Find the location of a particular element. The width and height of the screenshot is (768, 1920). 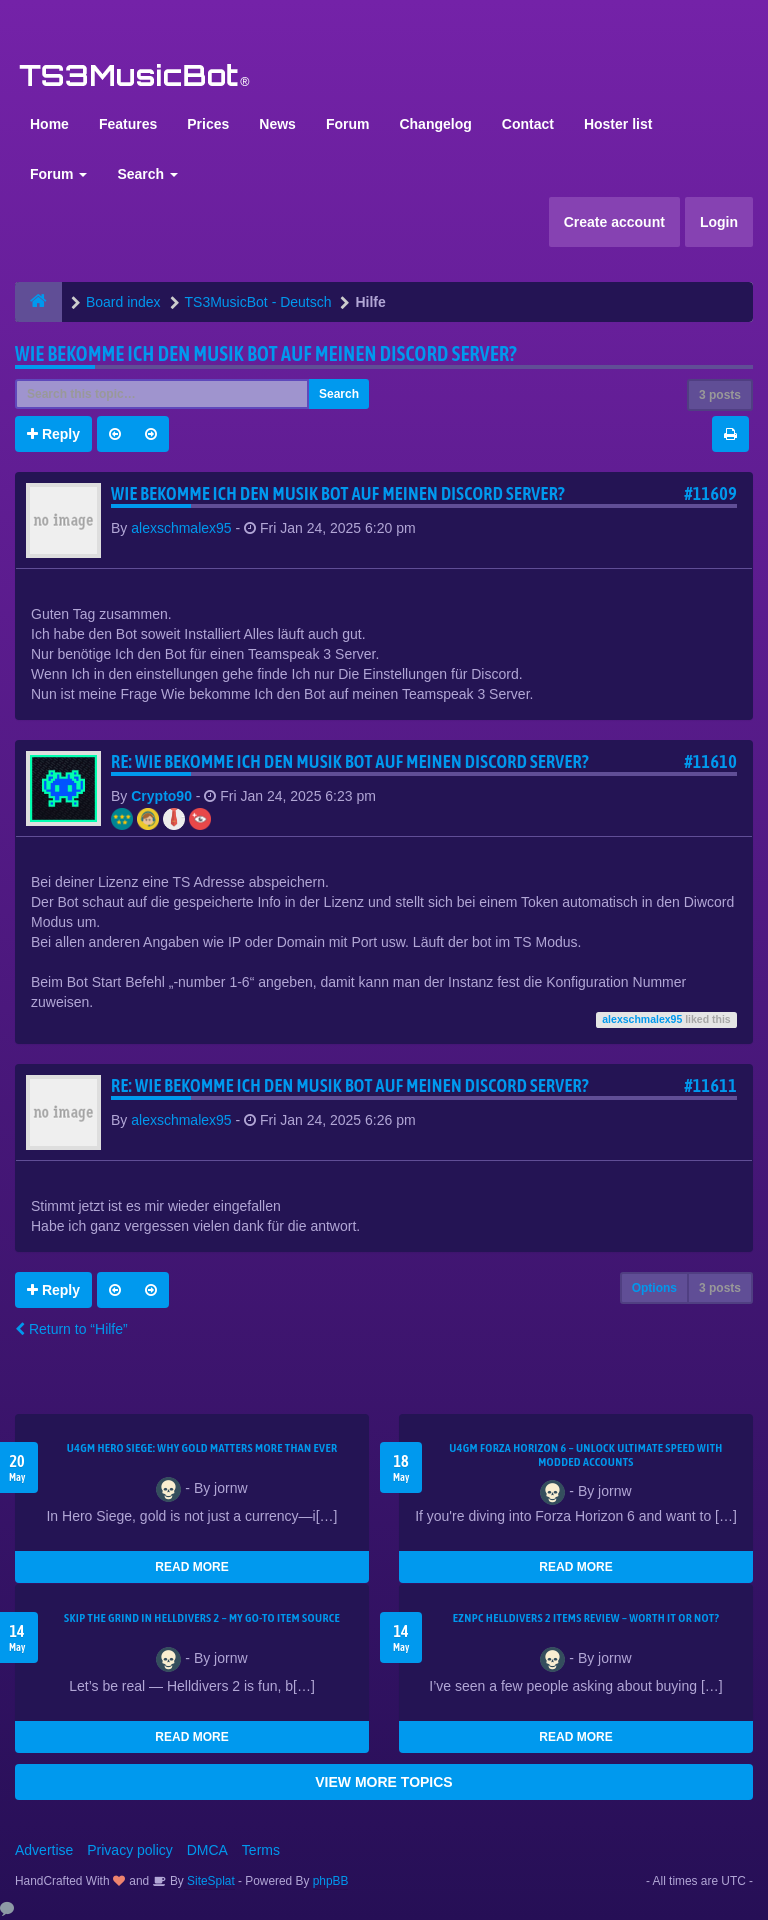

Options is located at coordinates (654, 1288).